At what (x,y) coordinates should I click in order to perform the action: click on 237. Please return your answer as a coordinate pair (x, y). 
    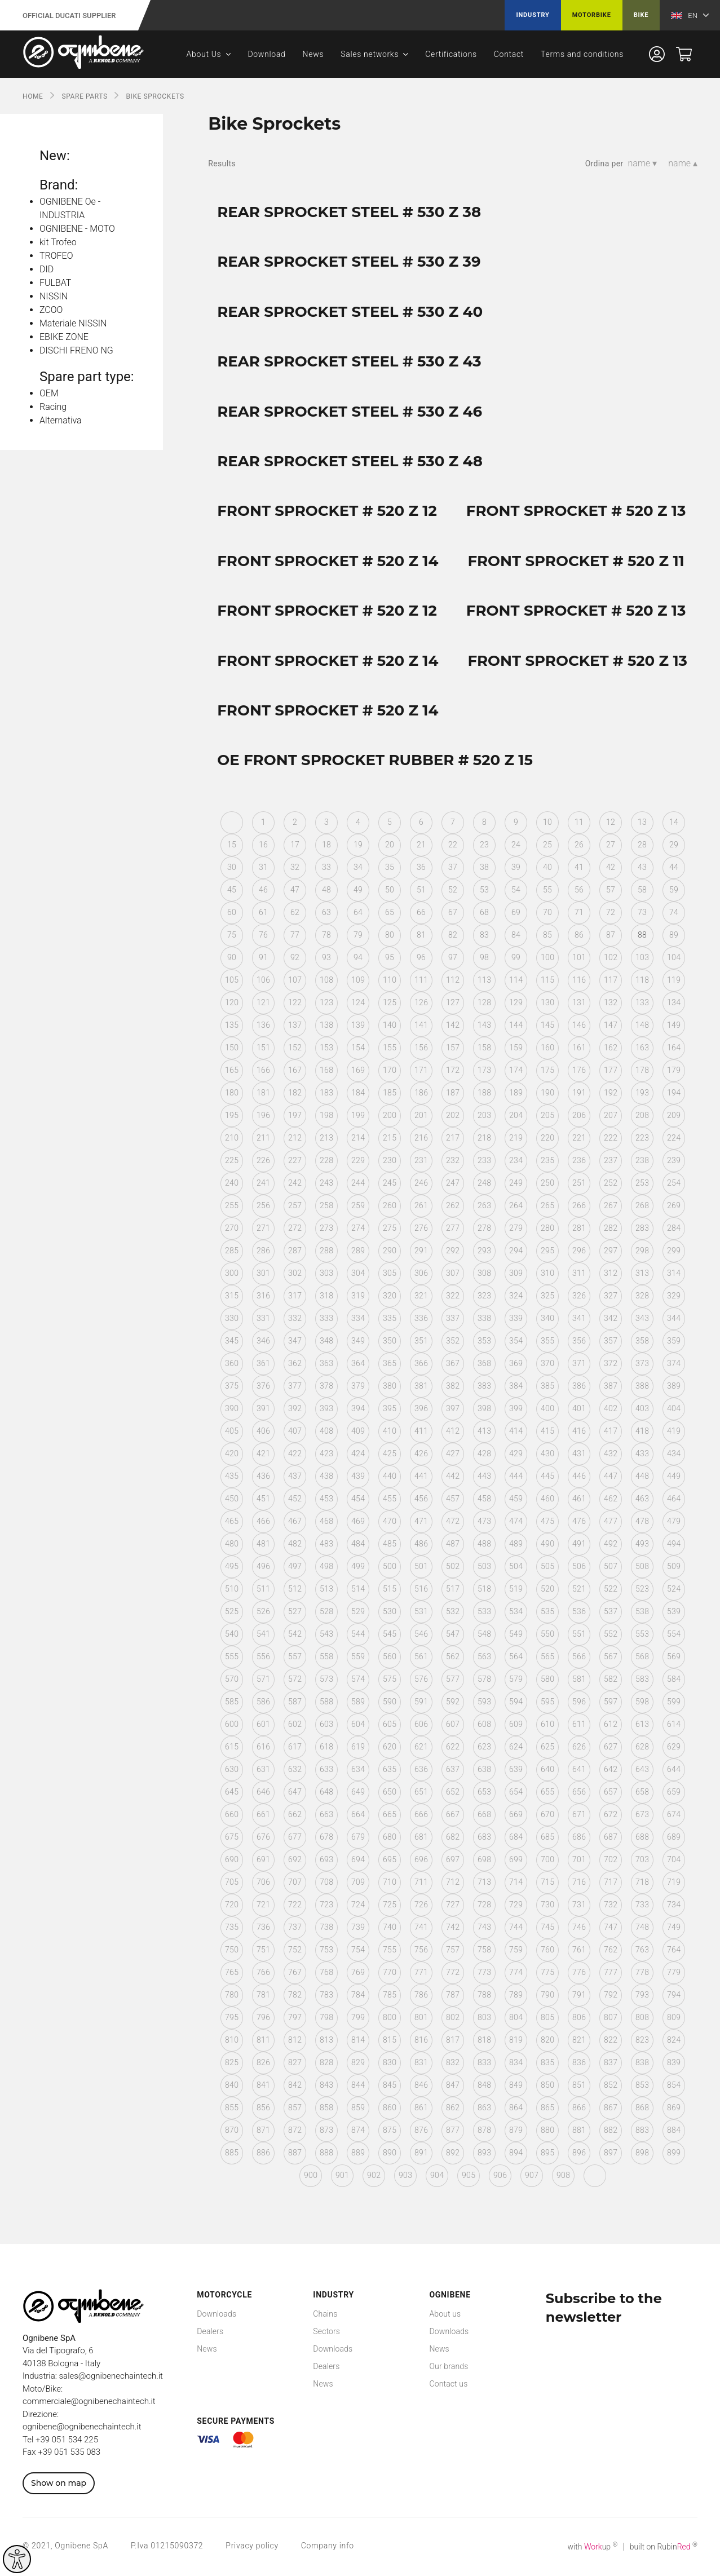
    Looking at the image, I should click on (610, 1160).